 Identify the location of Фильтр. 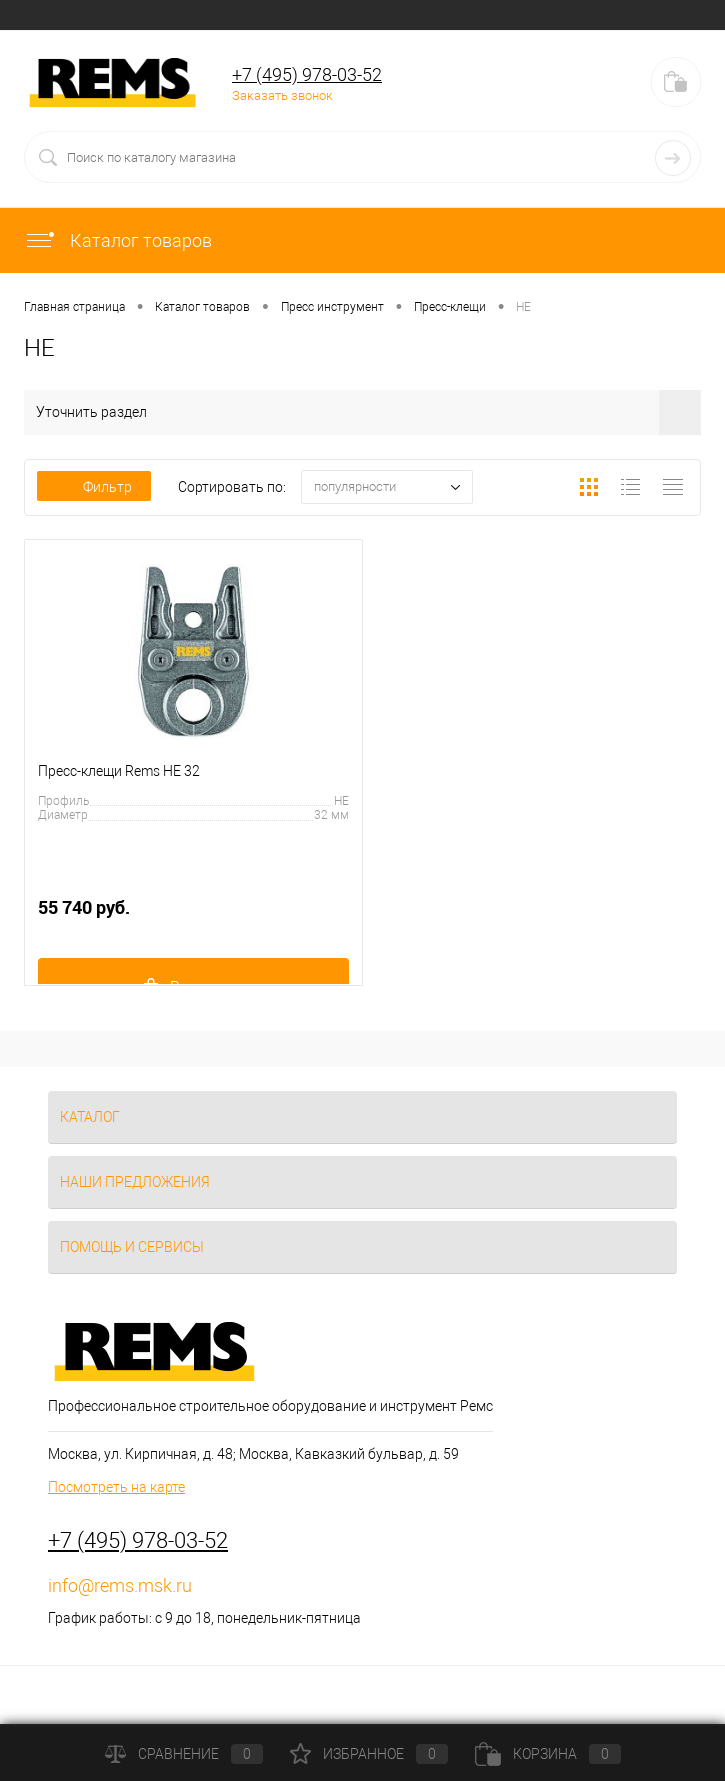
(94, 487).